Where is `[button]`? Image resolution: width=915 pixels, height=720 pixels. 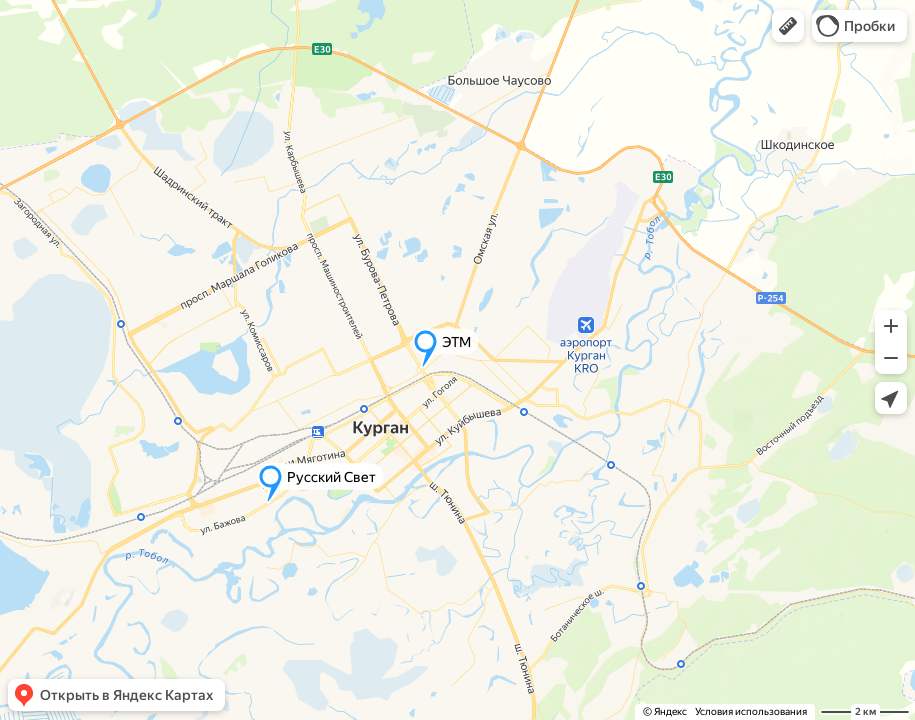
[button] is located at coordinates (788, 26).